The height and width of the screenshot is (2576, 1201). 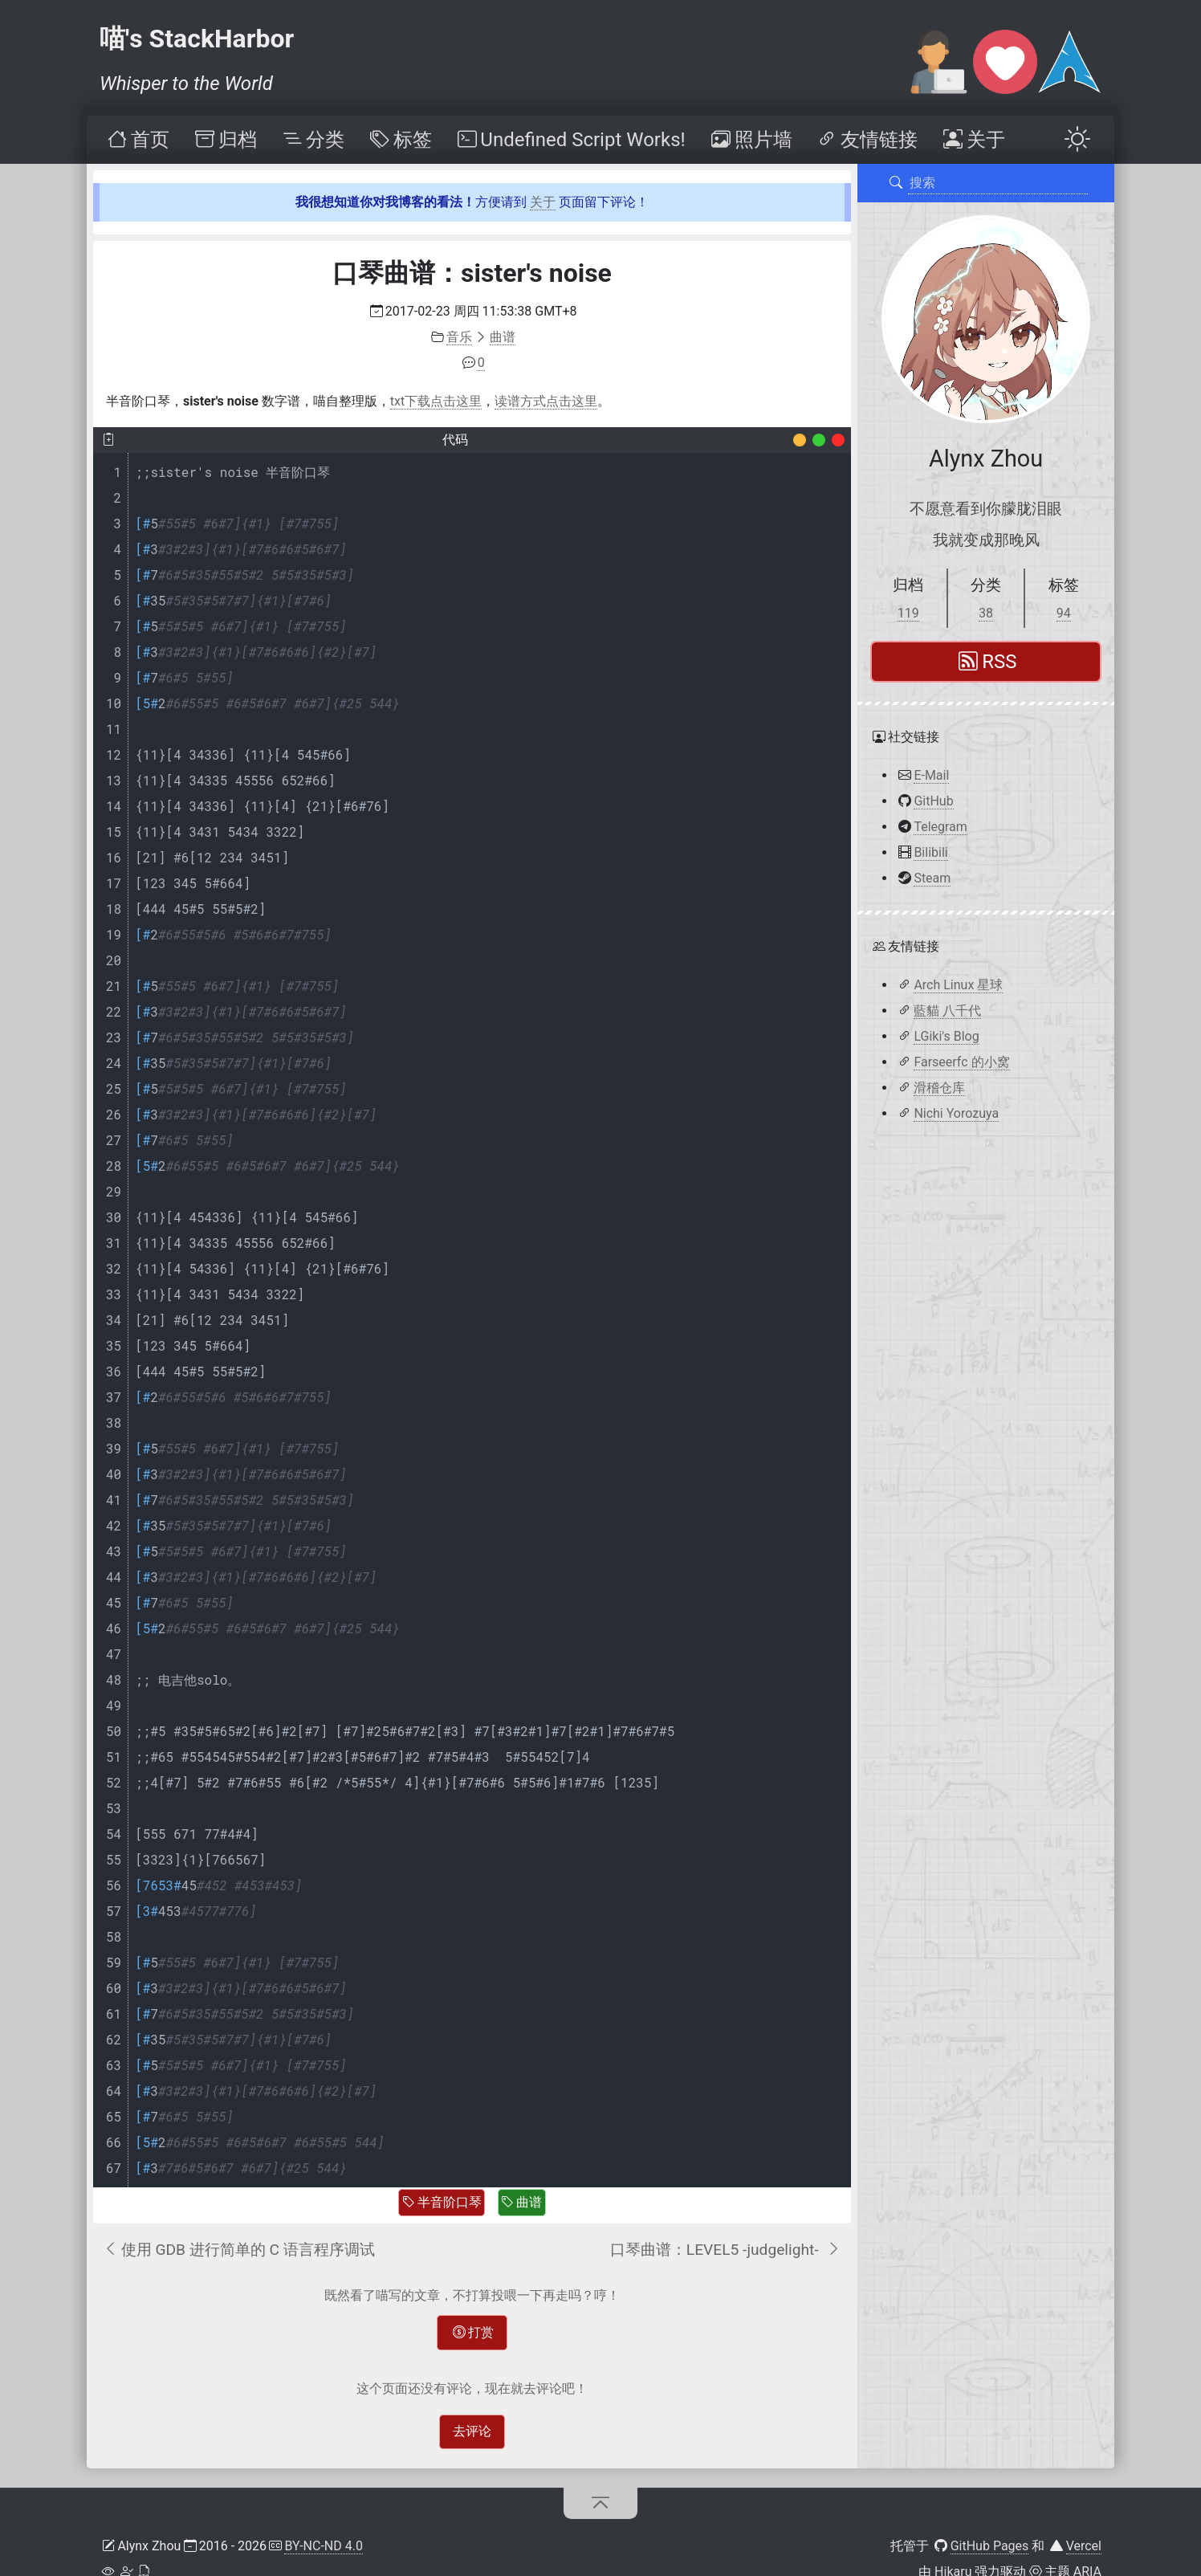 What do you see at coordinates (323, 2546) in the screenshot?
I see `BY-NC-ND 4.0` at bounding box center [323, 2546].